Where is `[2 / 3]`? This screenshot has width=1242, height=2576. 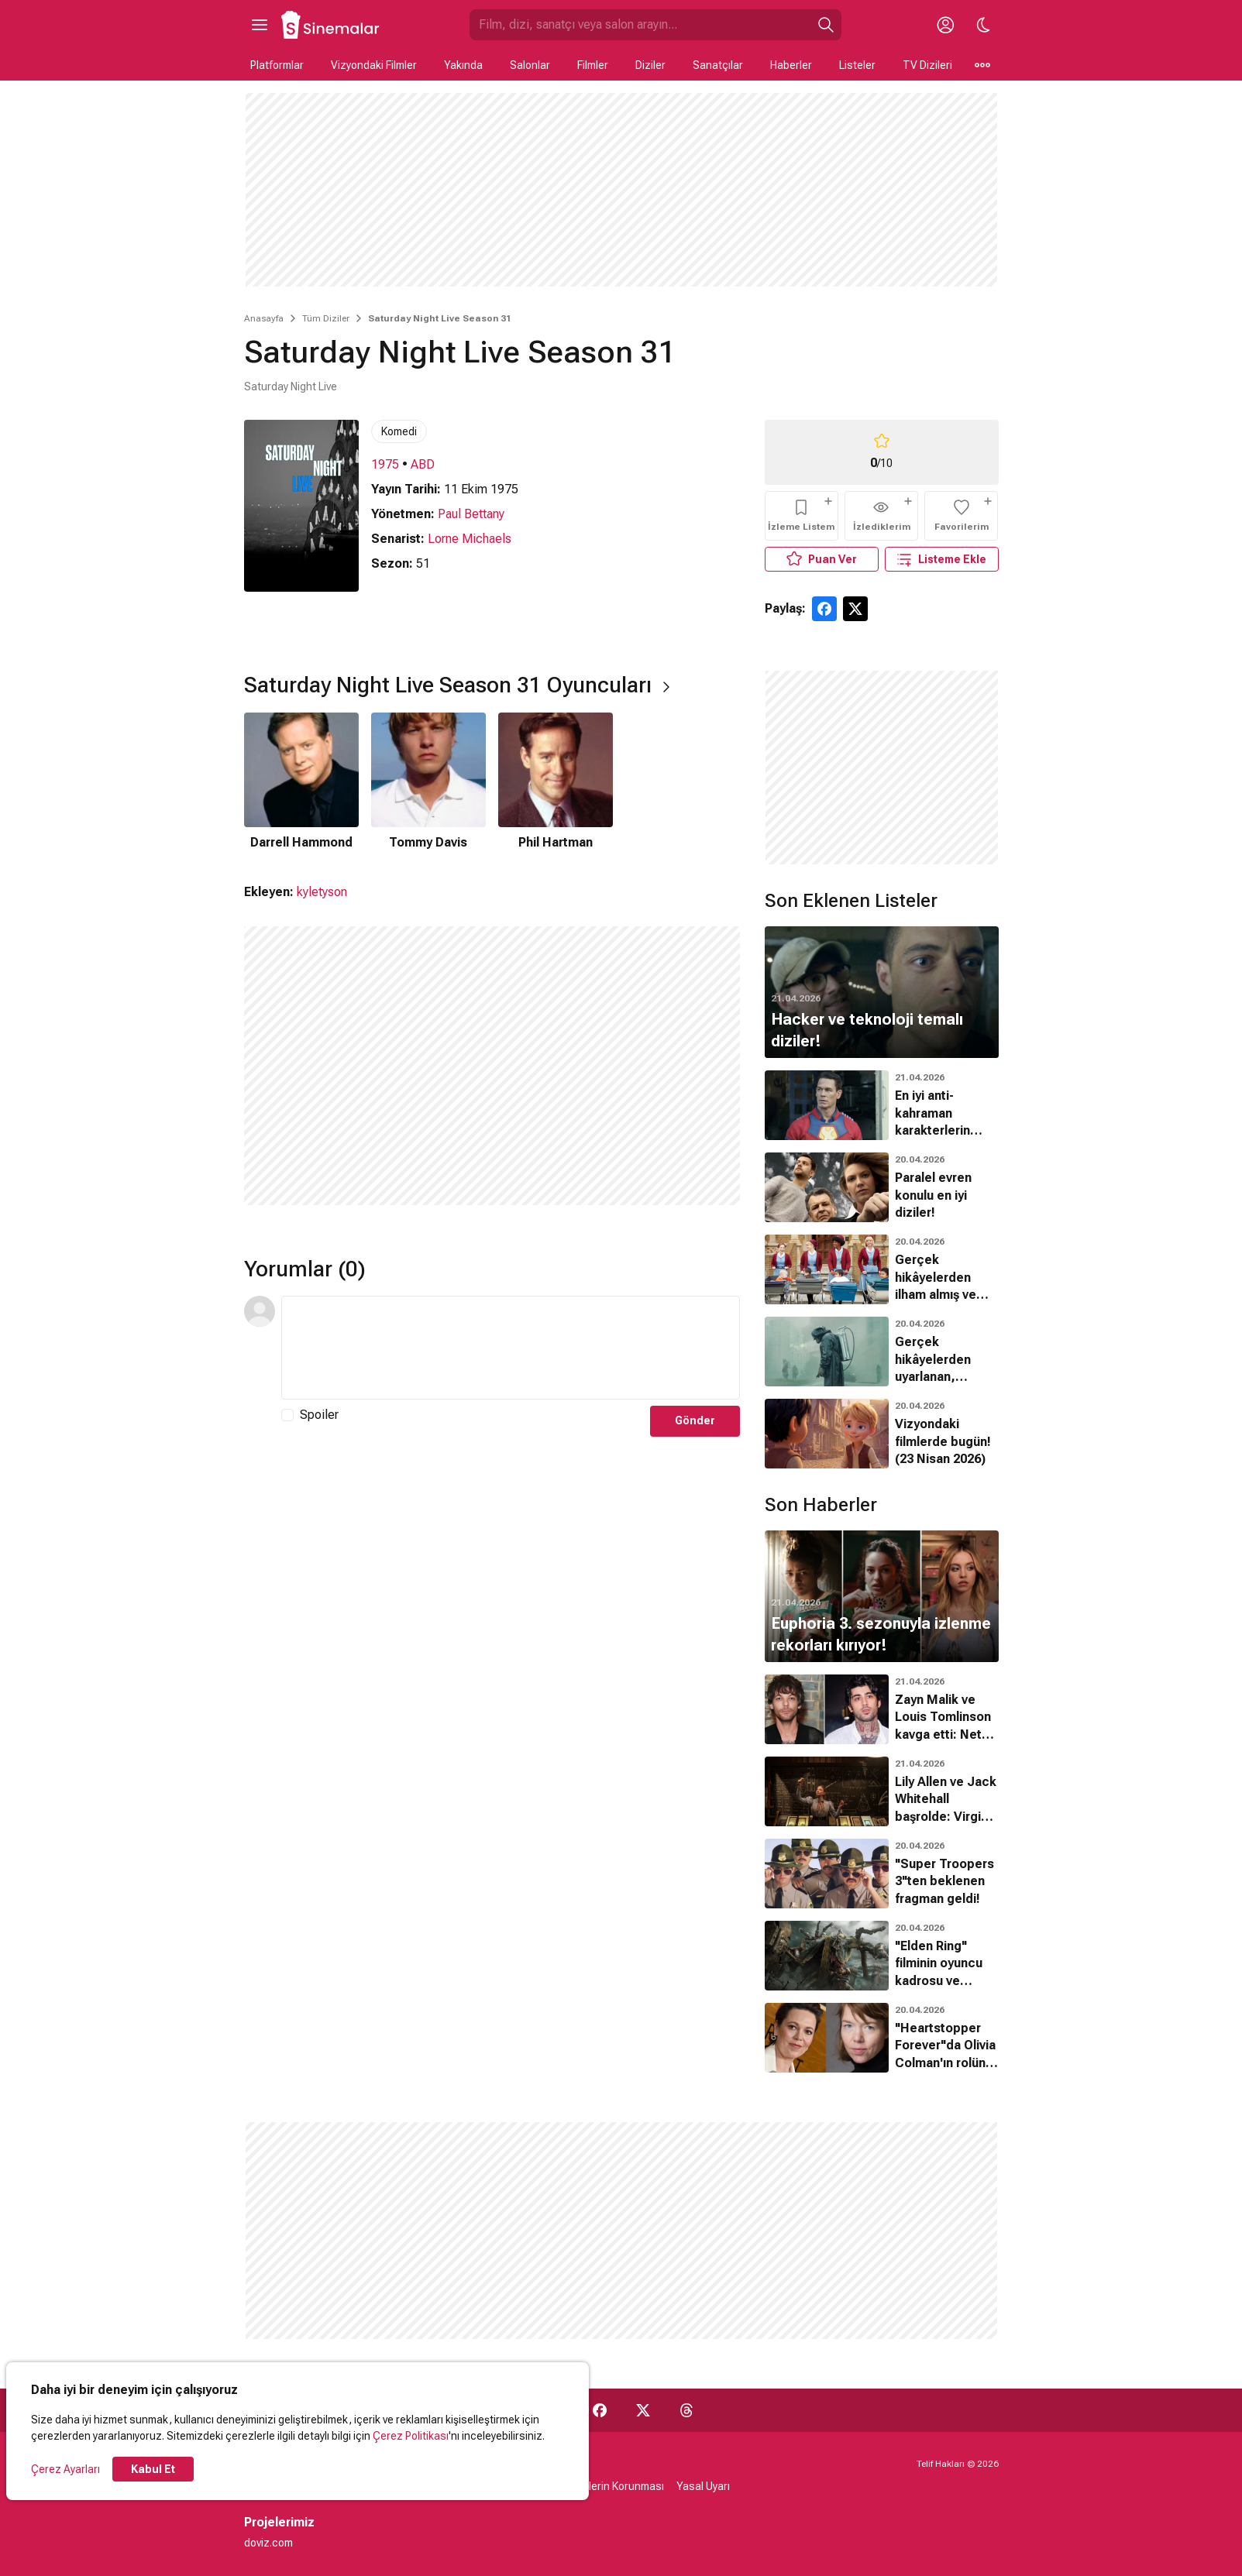 [2 / 3] is located at coordinates (428, 782).